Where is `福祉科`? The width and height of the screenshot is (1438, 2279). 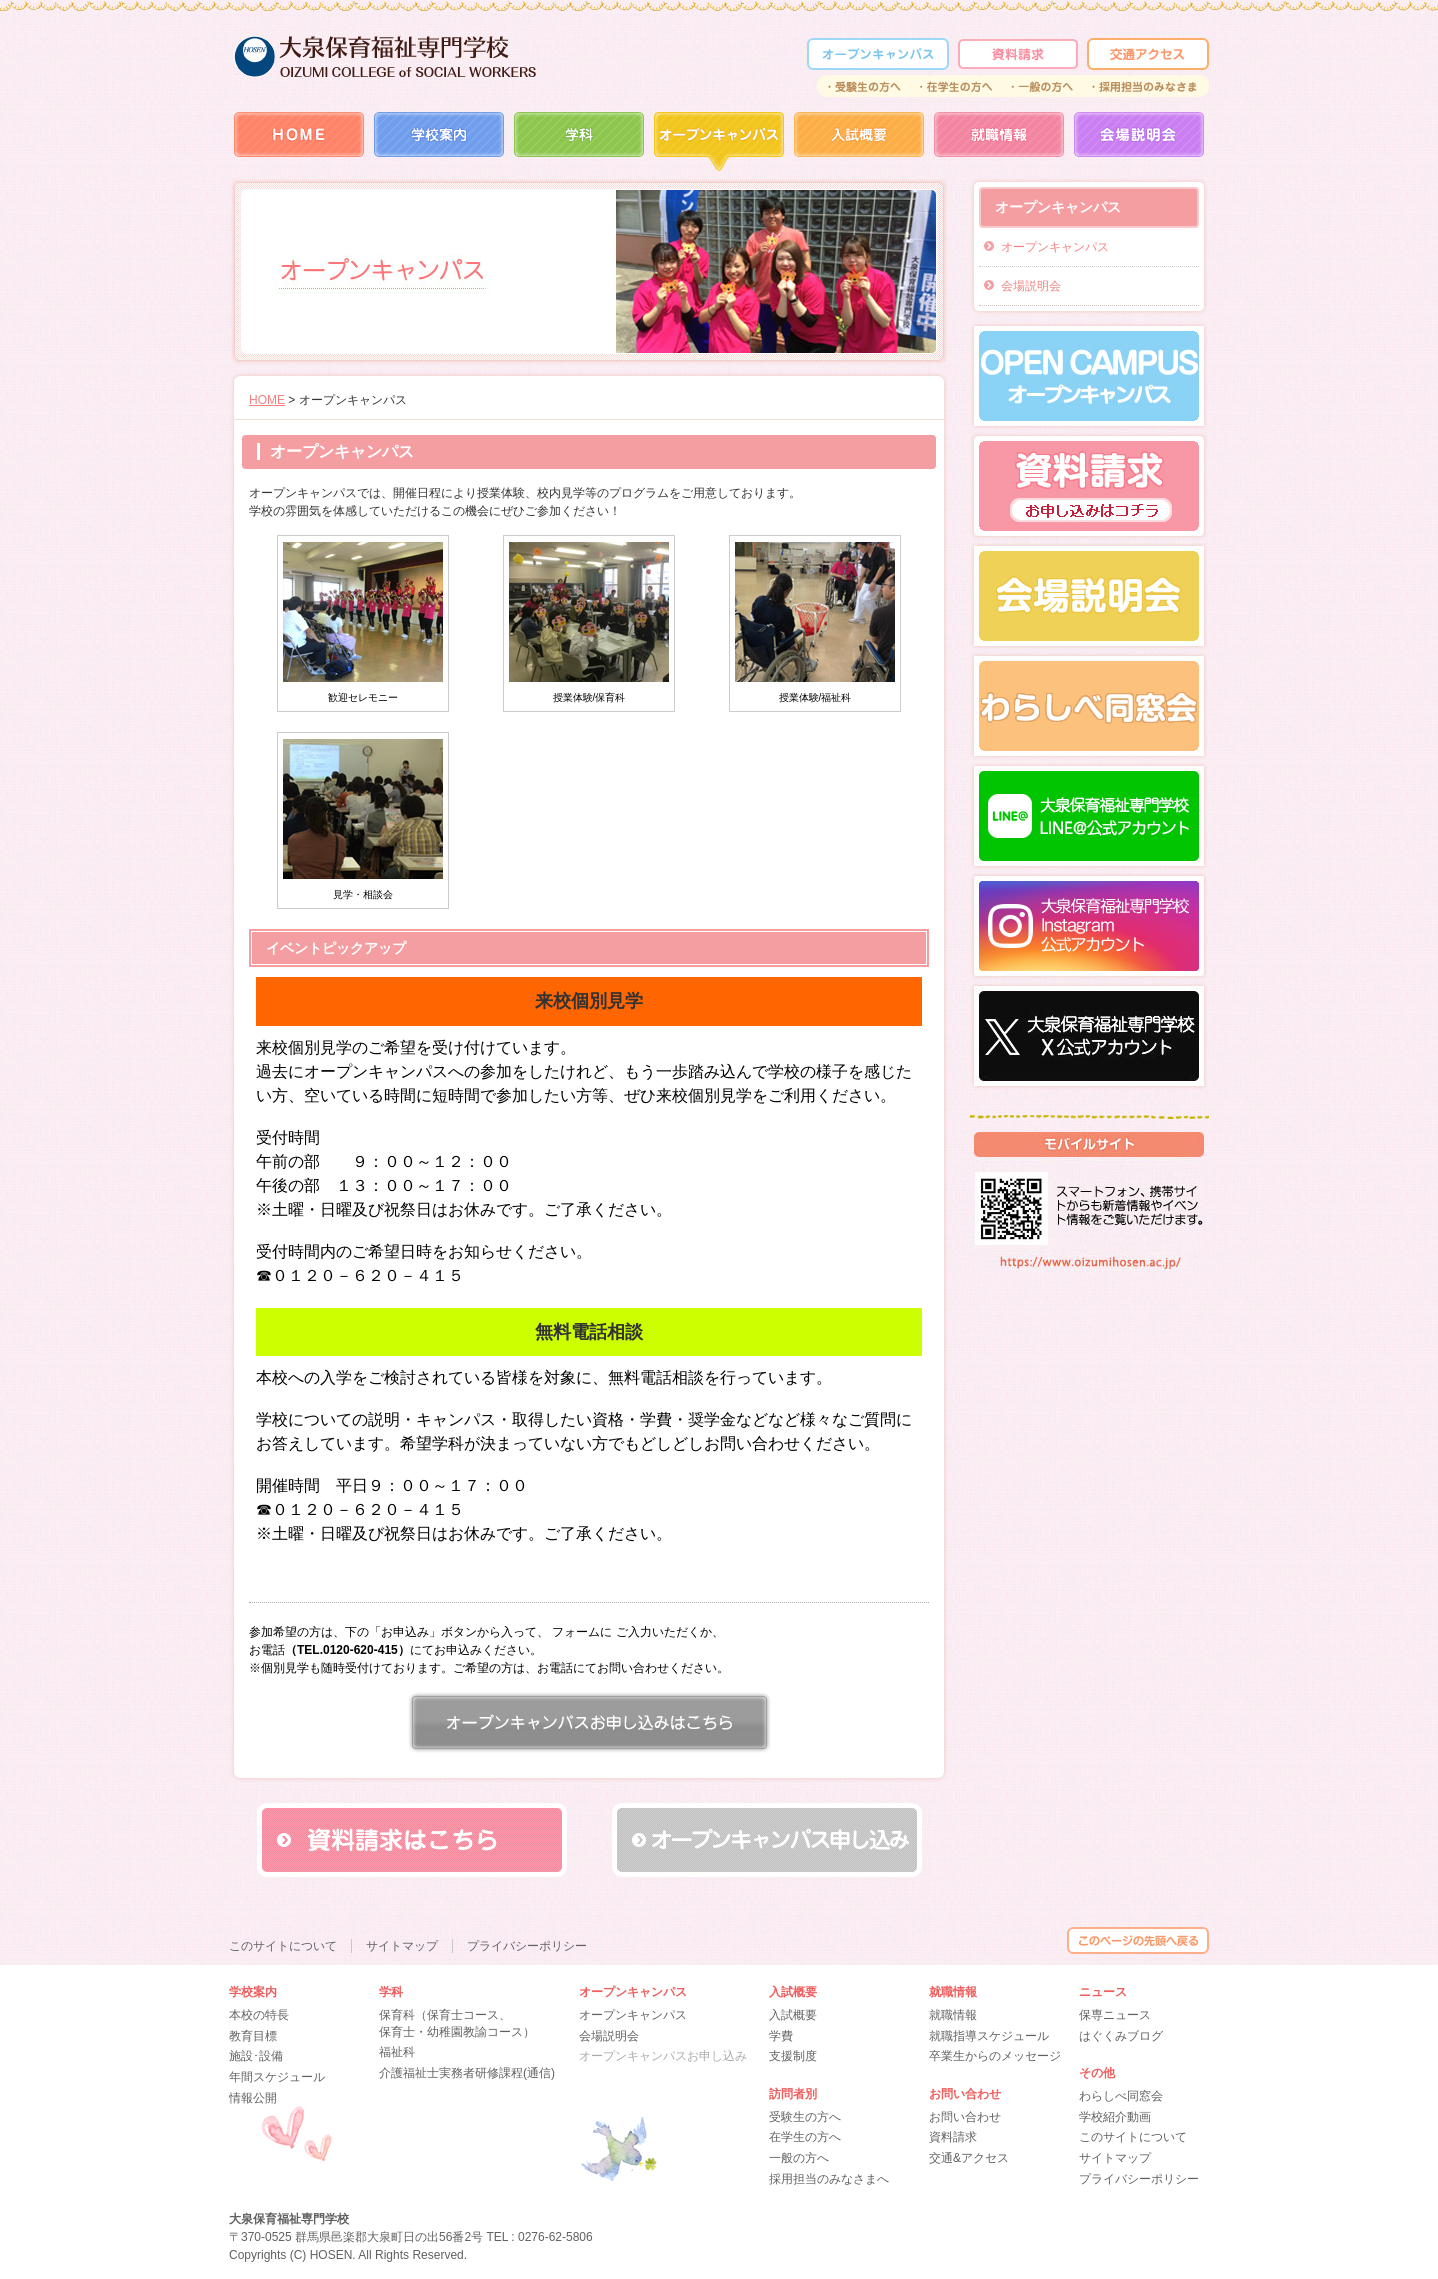 福祉科 is located at coordinates (397, 2052).